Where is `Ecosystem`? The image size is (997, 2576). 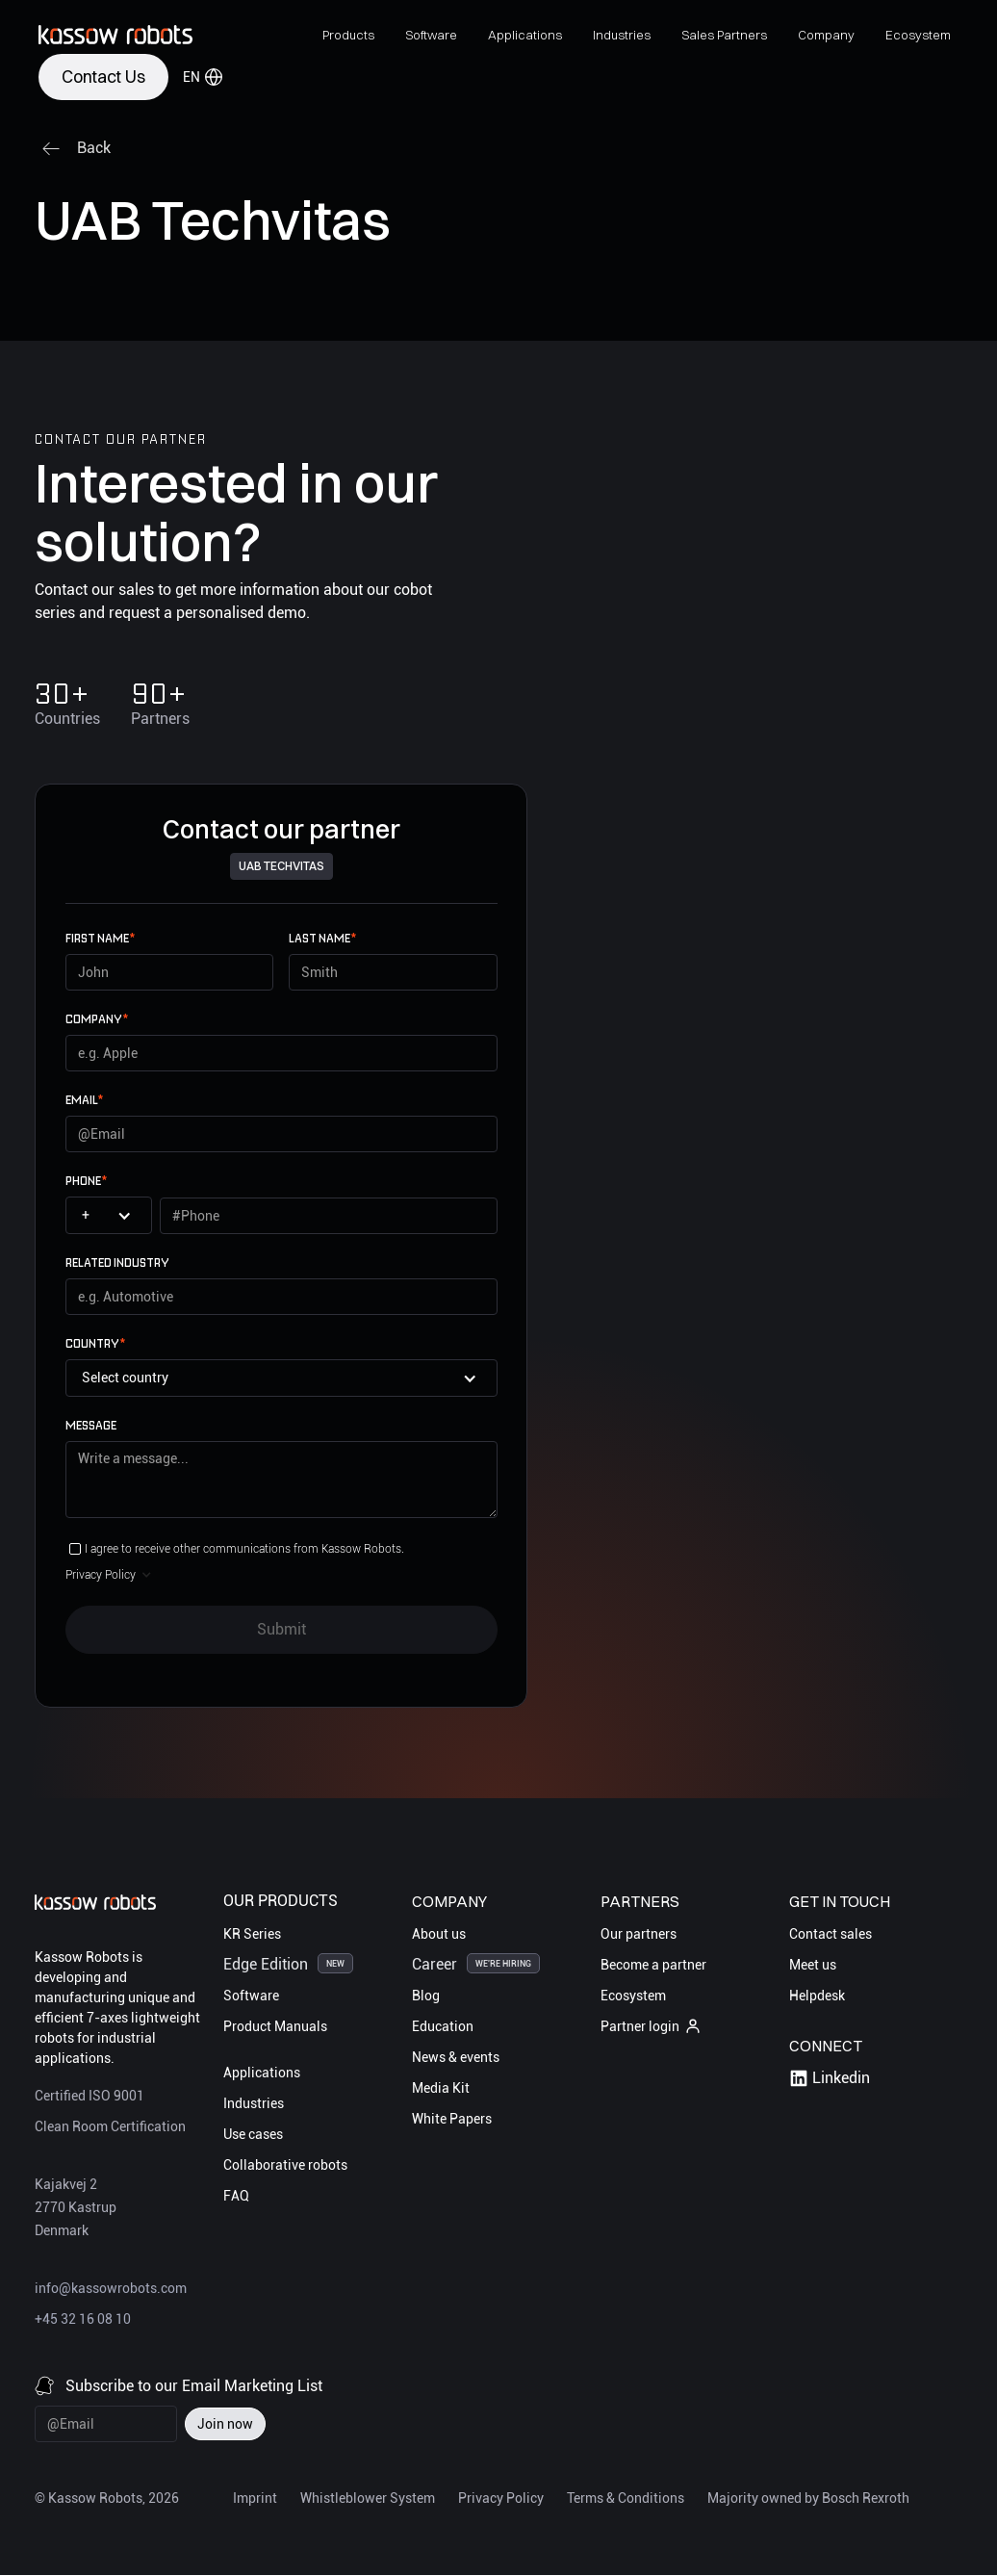
Ecosystem is located at coordinates (633, 1995).